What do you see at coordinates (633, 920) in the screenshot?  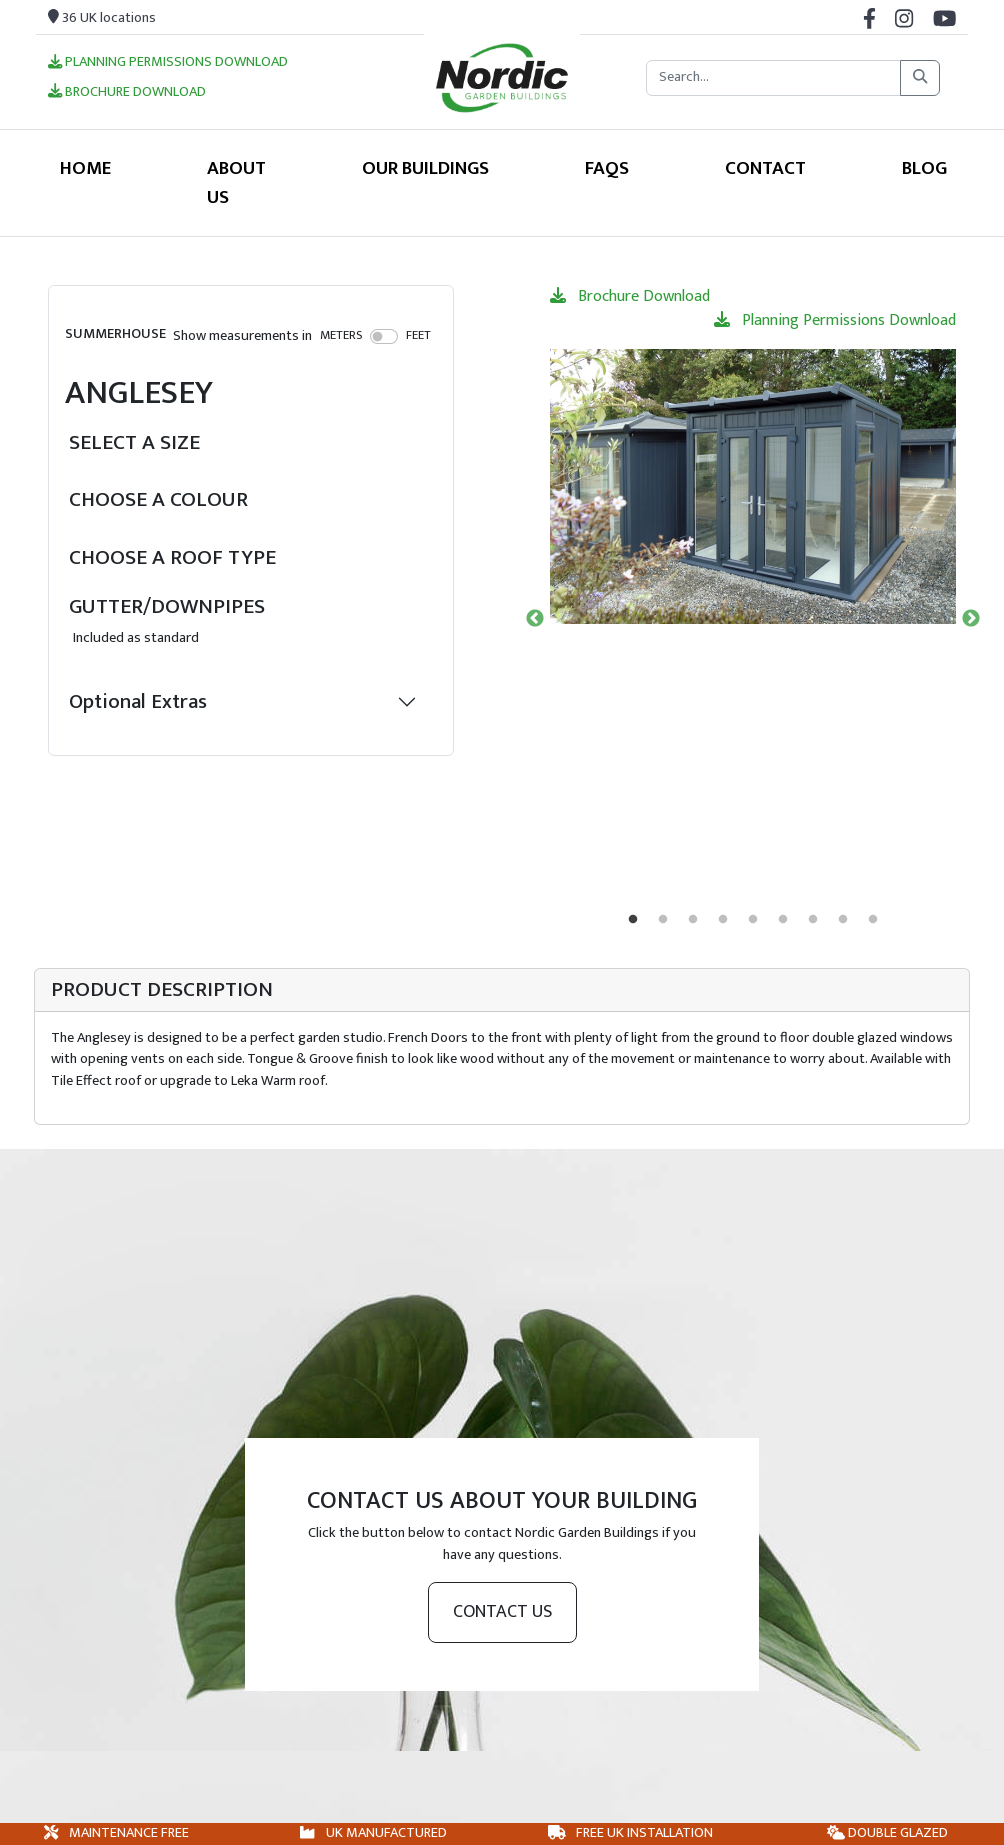 I see `1 [tab]` at bounding box center [633, 920].